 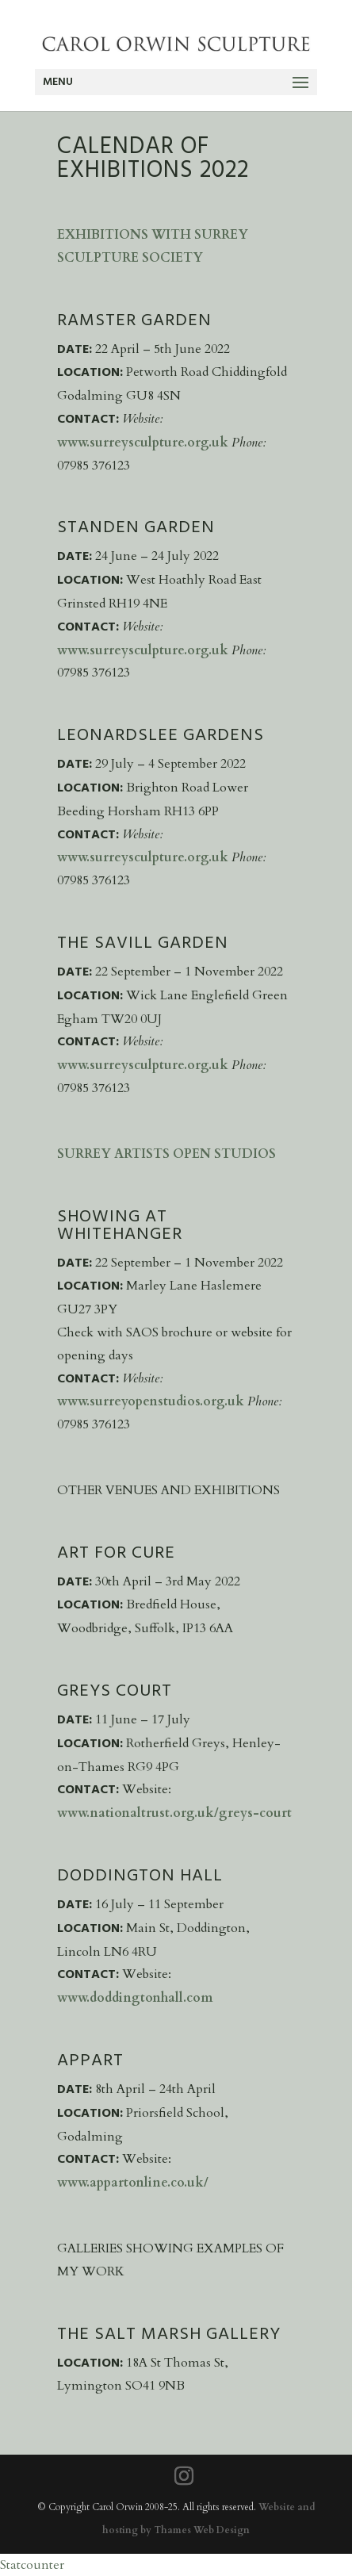 What do you see at coordinates (152, 1401) in the screenshot?
I see `www.surreyopenstudios.org.uk` at bounding box center [152, 1401].